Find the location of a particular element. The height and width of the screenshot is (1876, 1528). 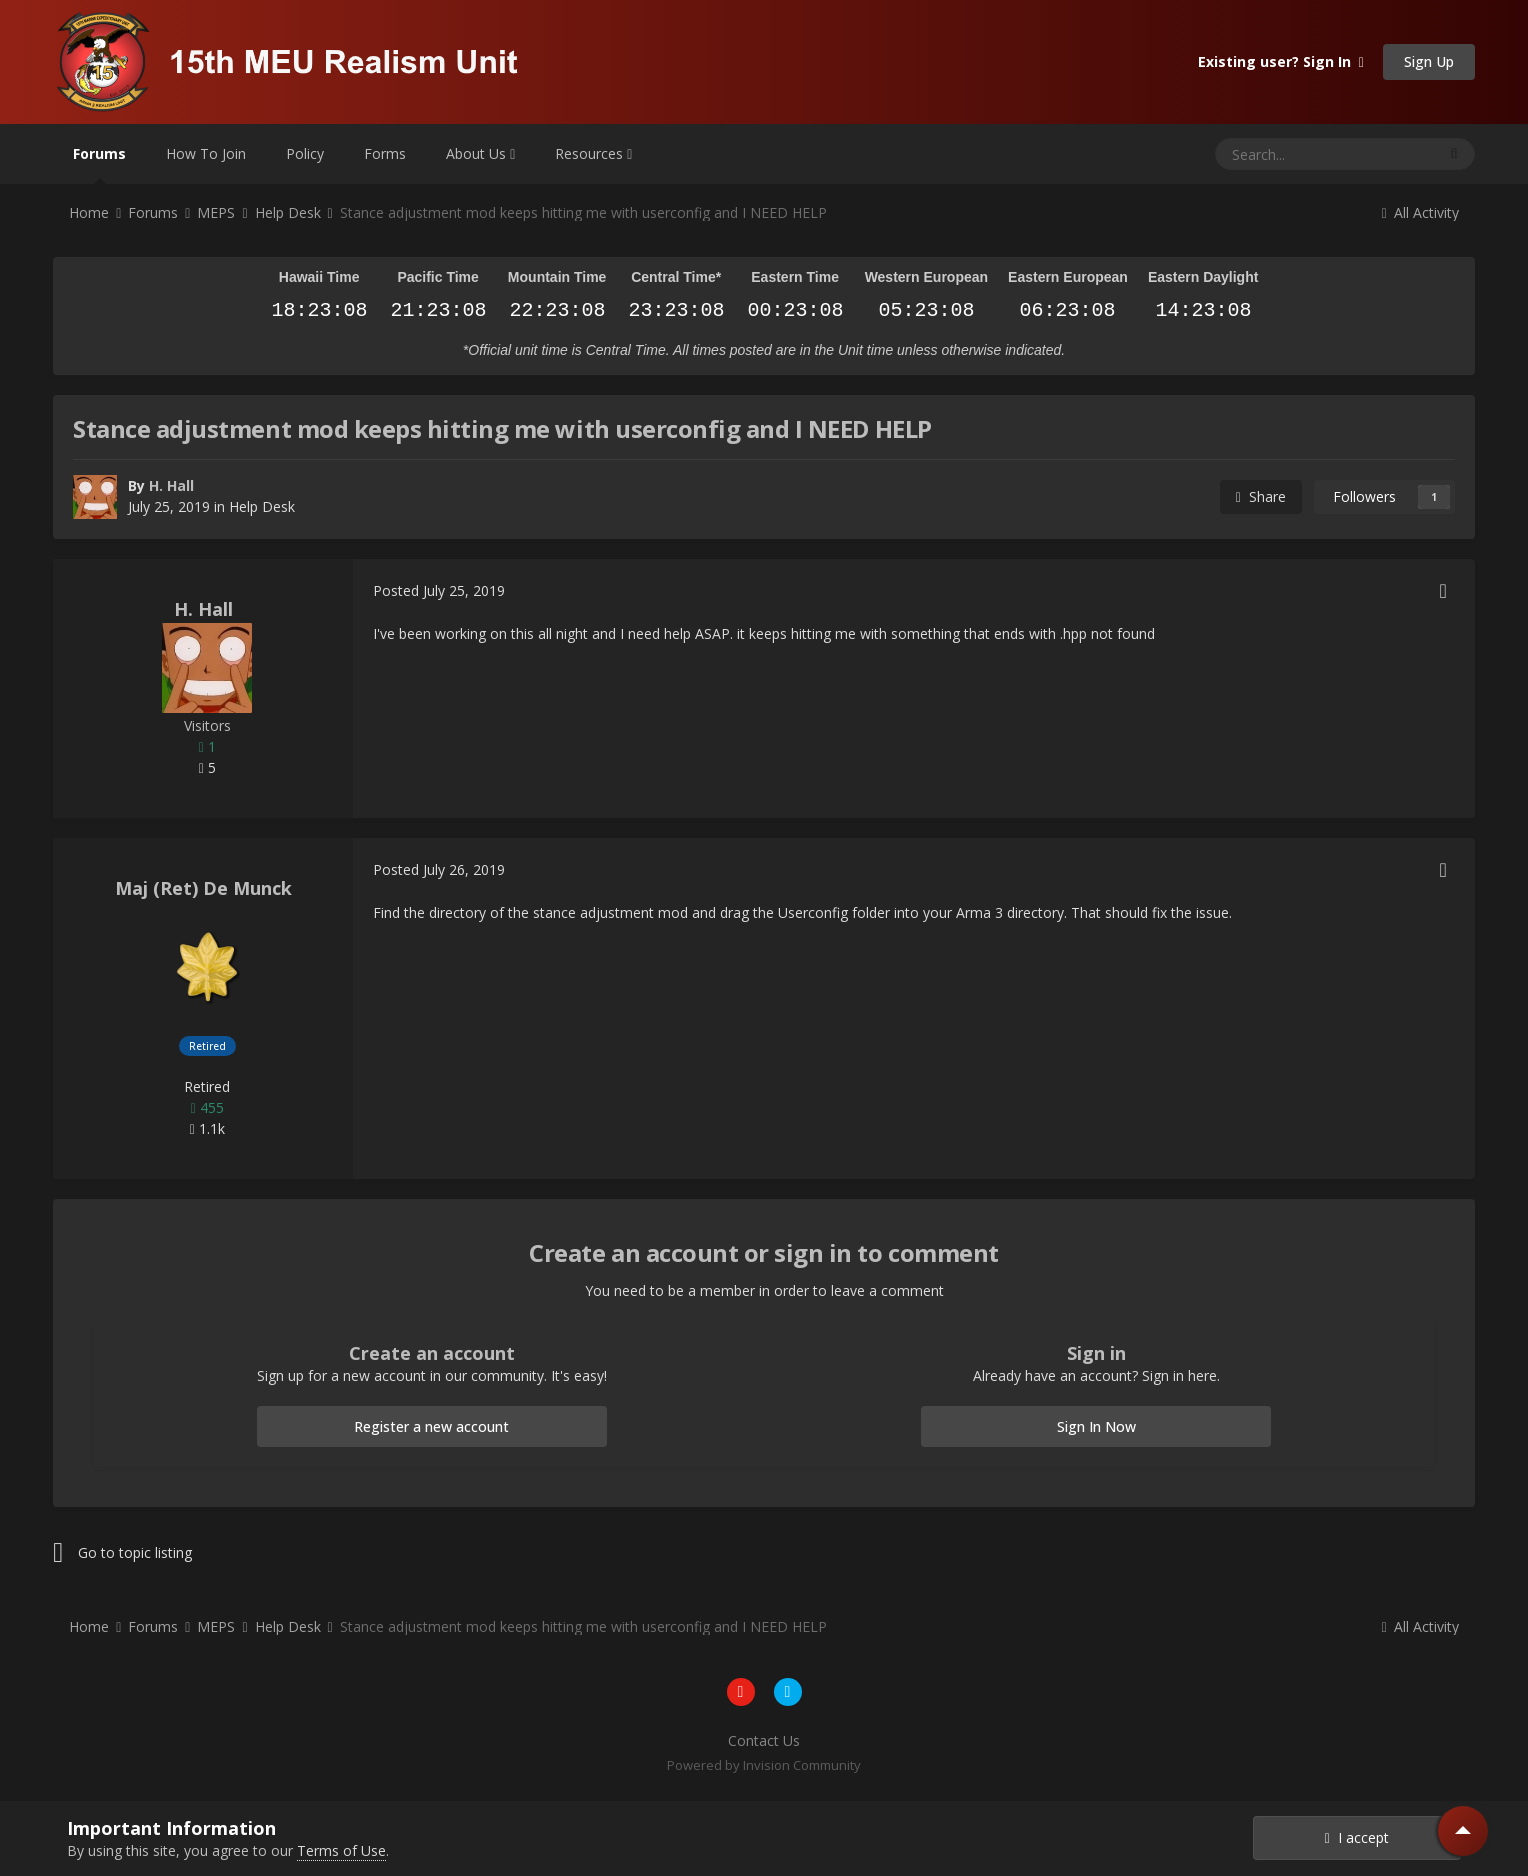

I accept is located at coordinates (1357, 1837).